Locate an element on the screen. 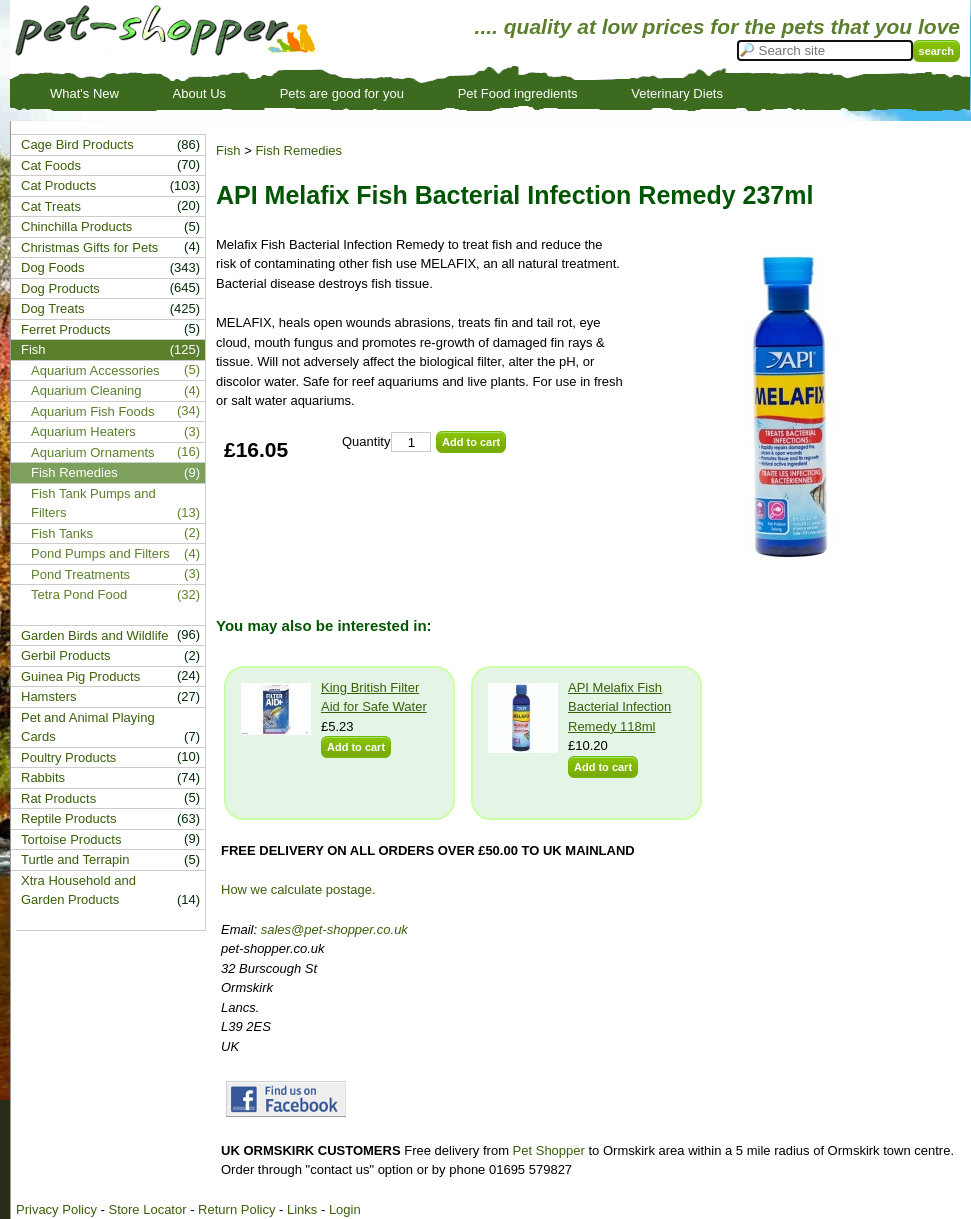  Guinea Pig Products is located at coordinates (80, 676).